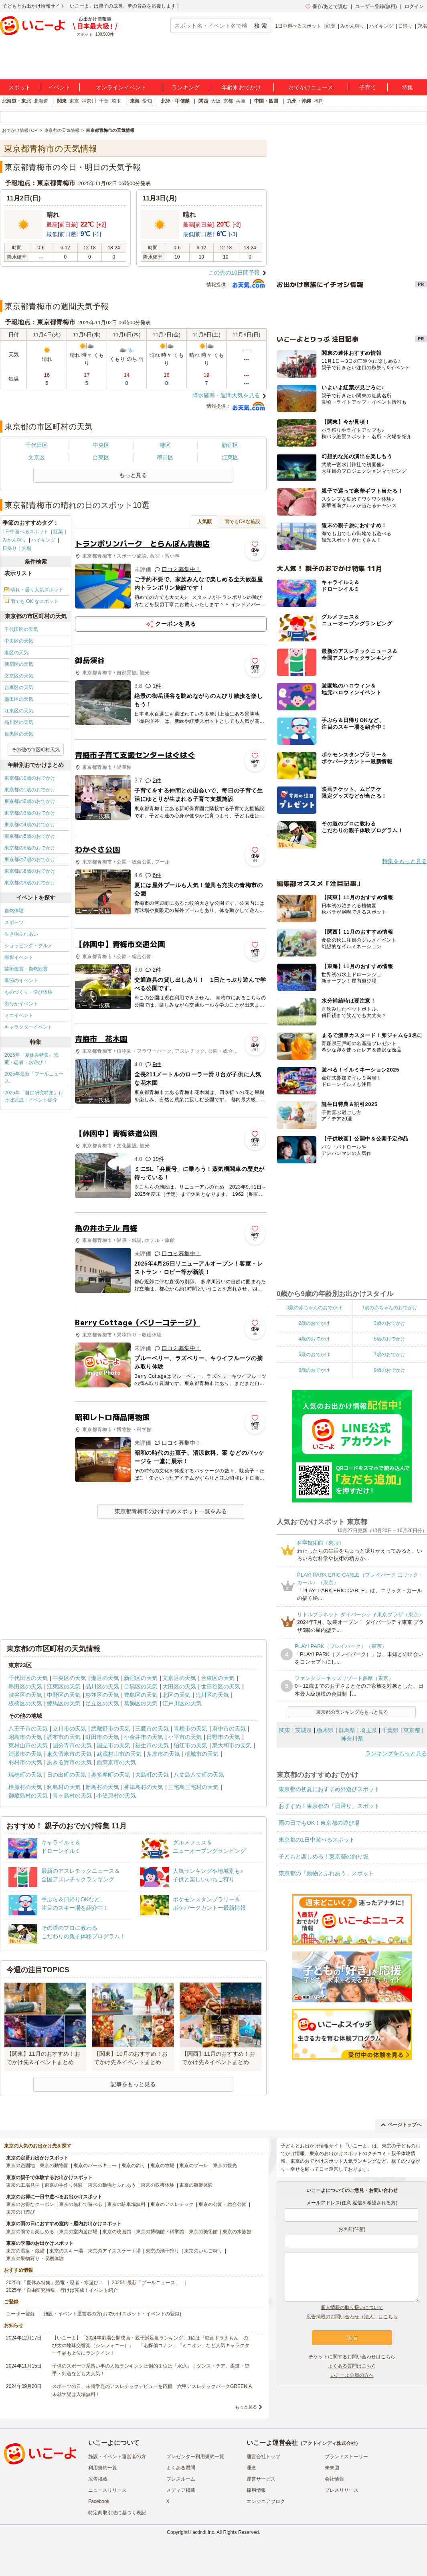 Image resolution: width=427 pixels, height=2576 pixels. What do you see at coordinates (389, 1370) in the screenshot?
I see `9歳のおでかけ` at bounding box center [389, 1370].